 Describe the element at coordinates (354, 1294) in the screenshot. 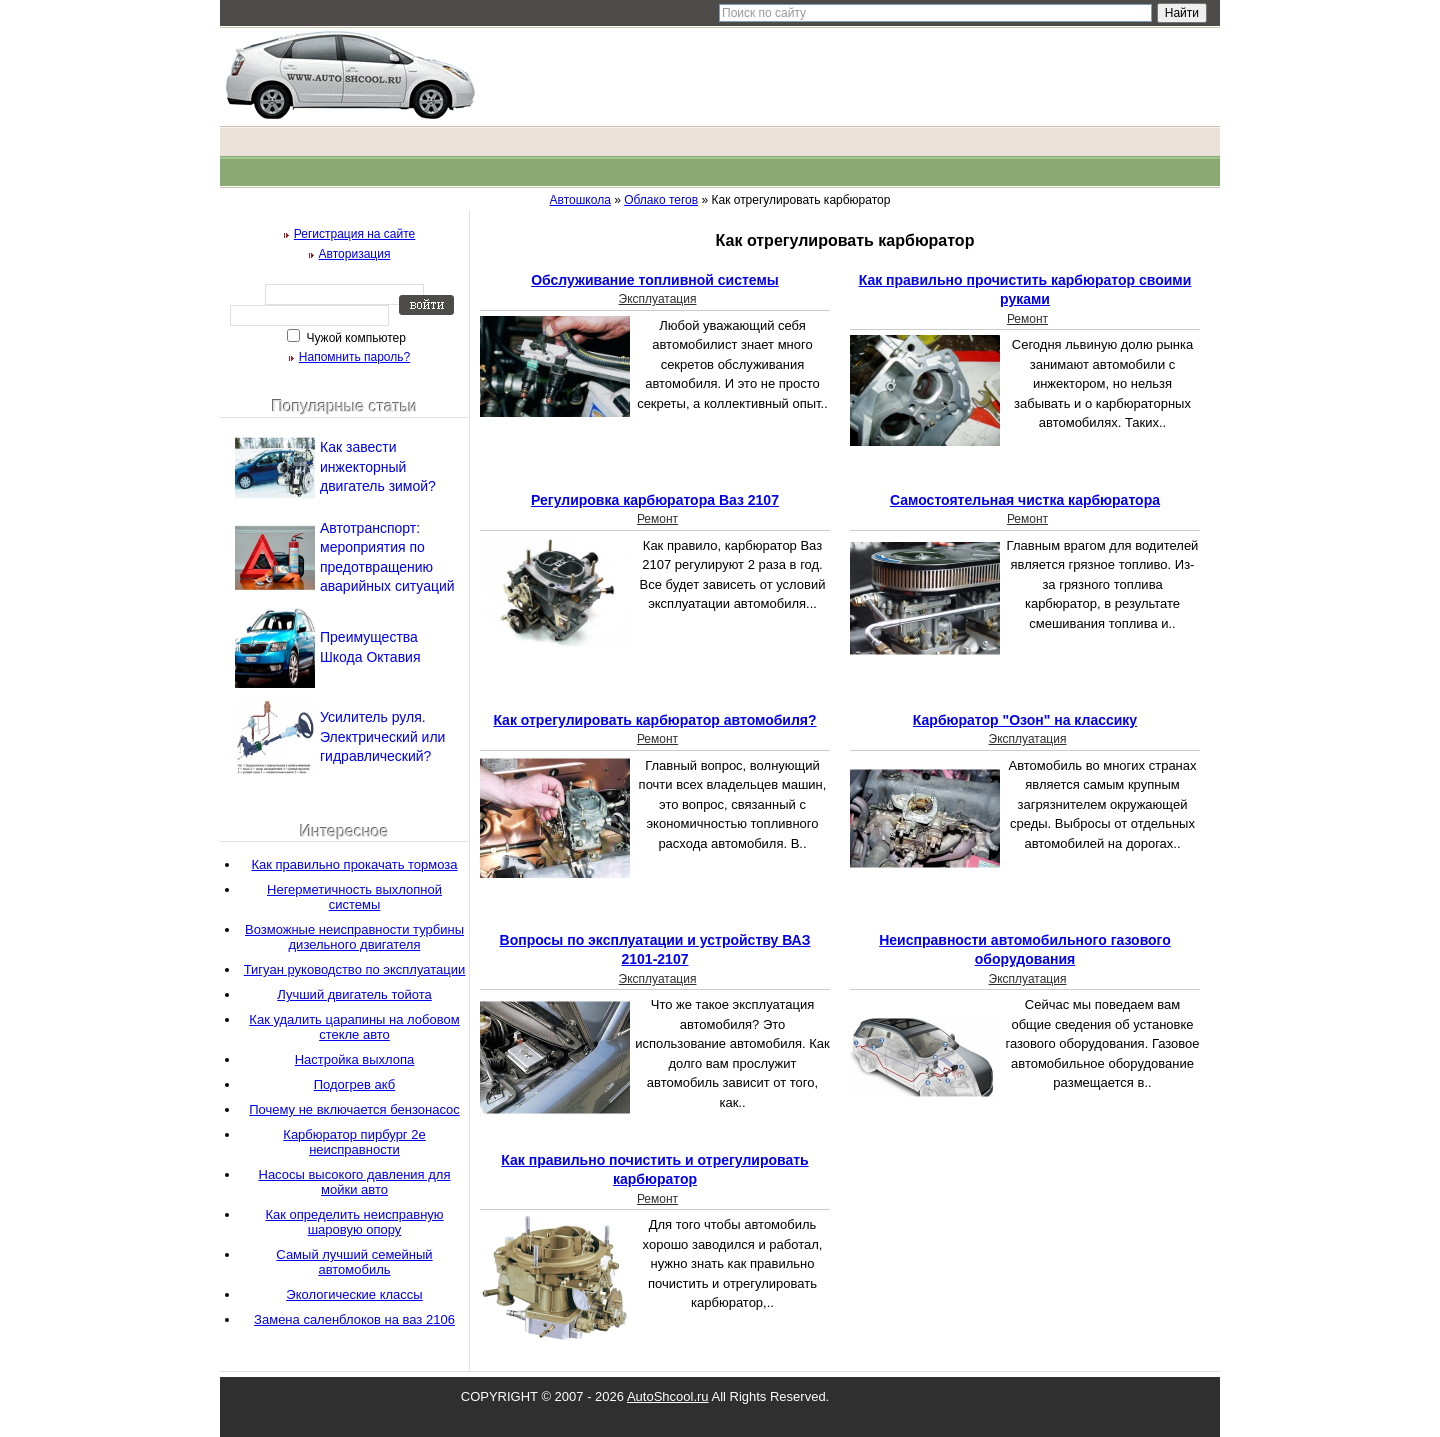

I see `Экологические классы` at that location.